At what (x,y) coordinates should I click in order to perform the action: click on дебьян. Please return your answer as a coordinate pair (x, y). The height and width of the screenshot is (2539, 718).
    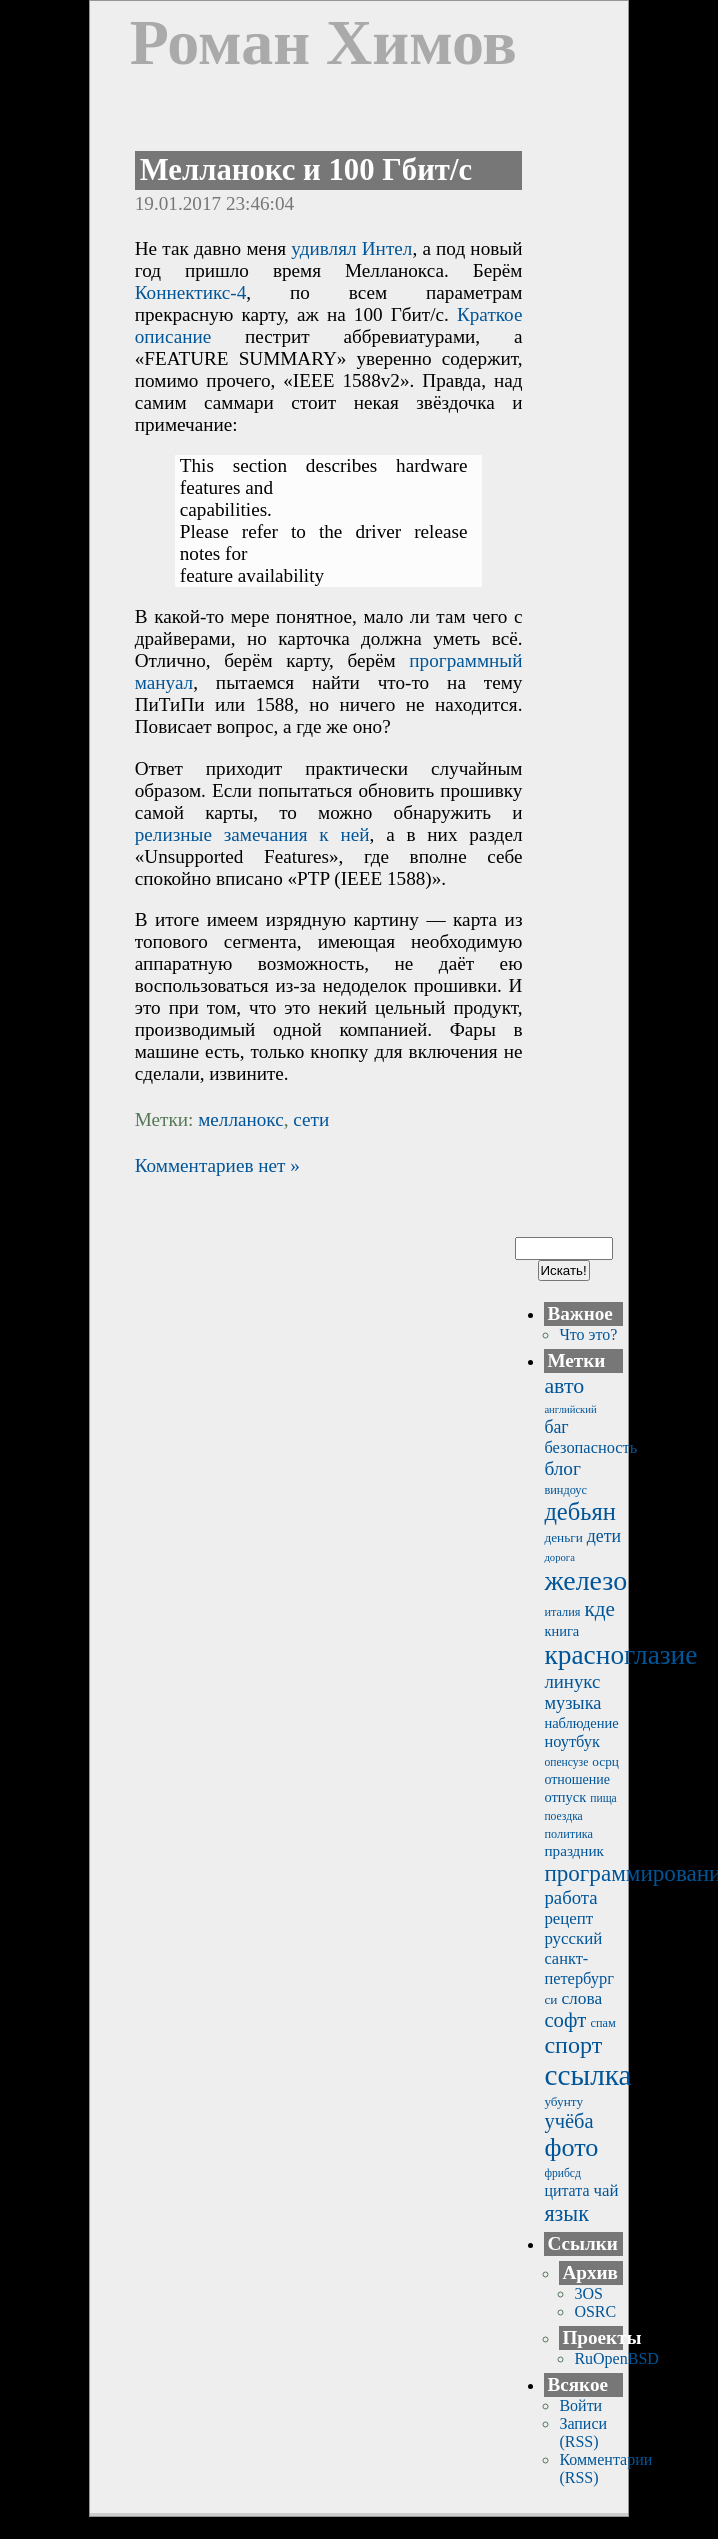
    Looking at the image, I should click on (579, 1511).